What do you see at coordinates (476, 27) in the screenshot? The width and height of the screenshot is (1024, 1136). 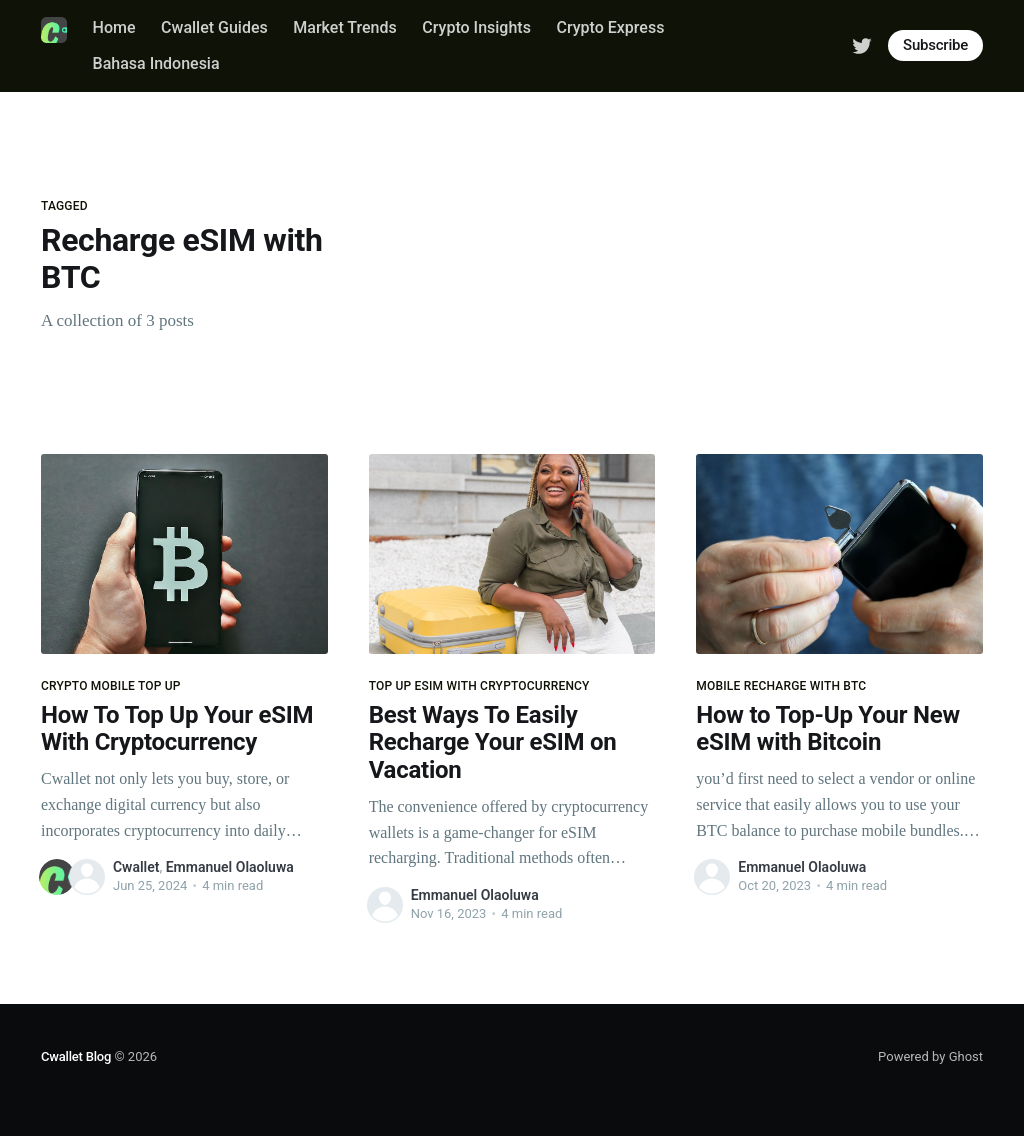 I see `Crypto Insights` at bounding box center [476, 27].